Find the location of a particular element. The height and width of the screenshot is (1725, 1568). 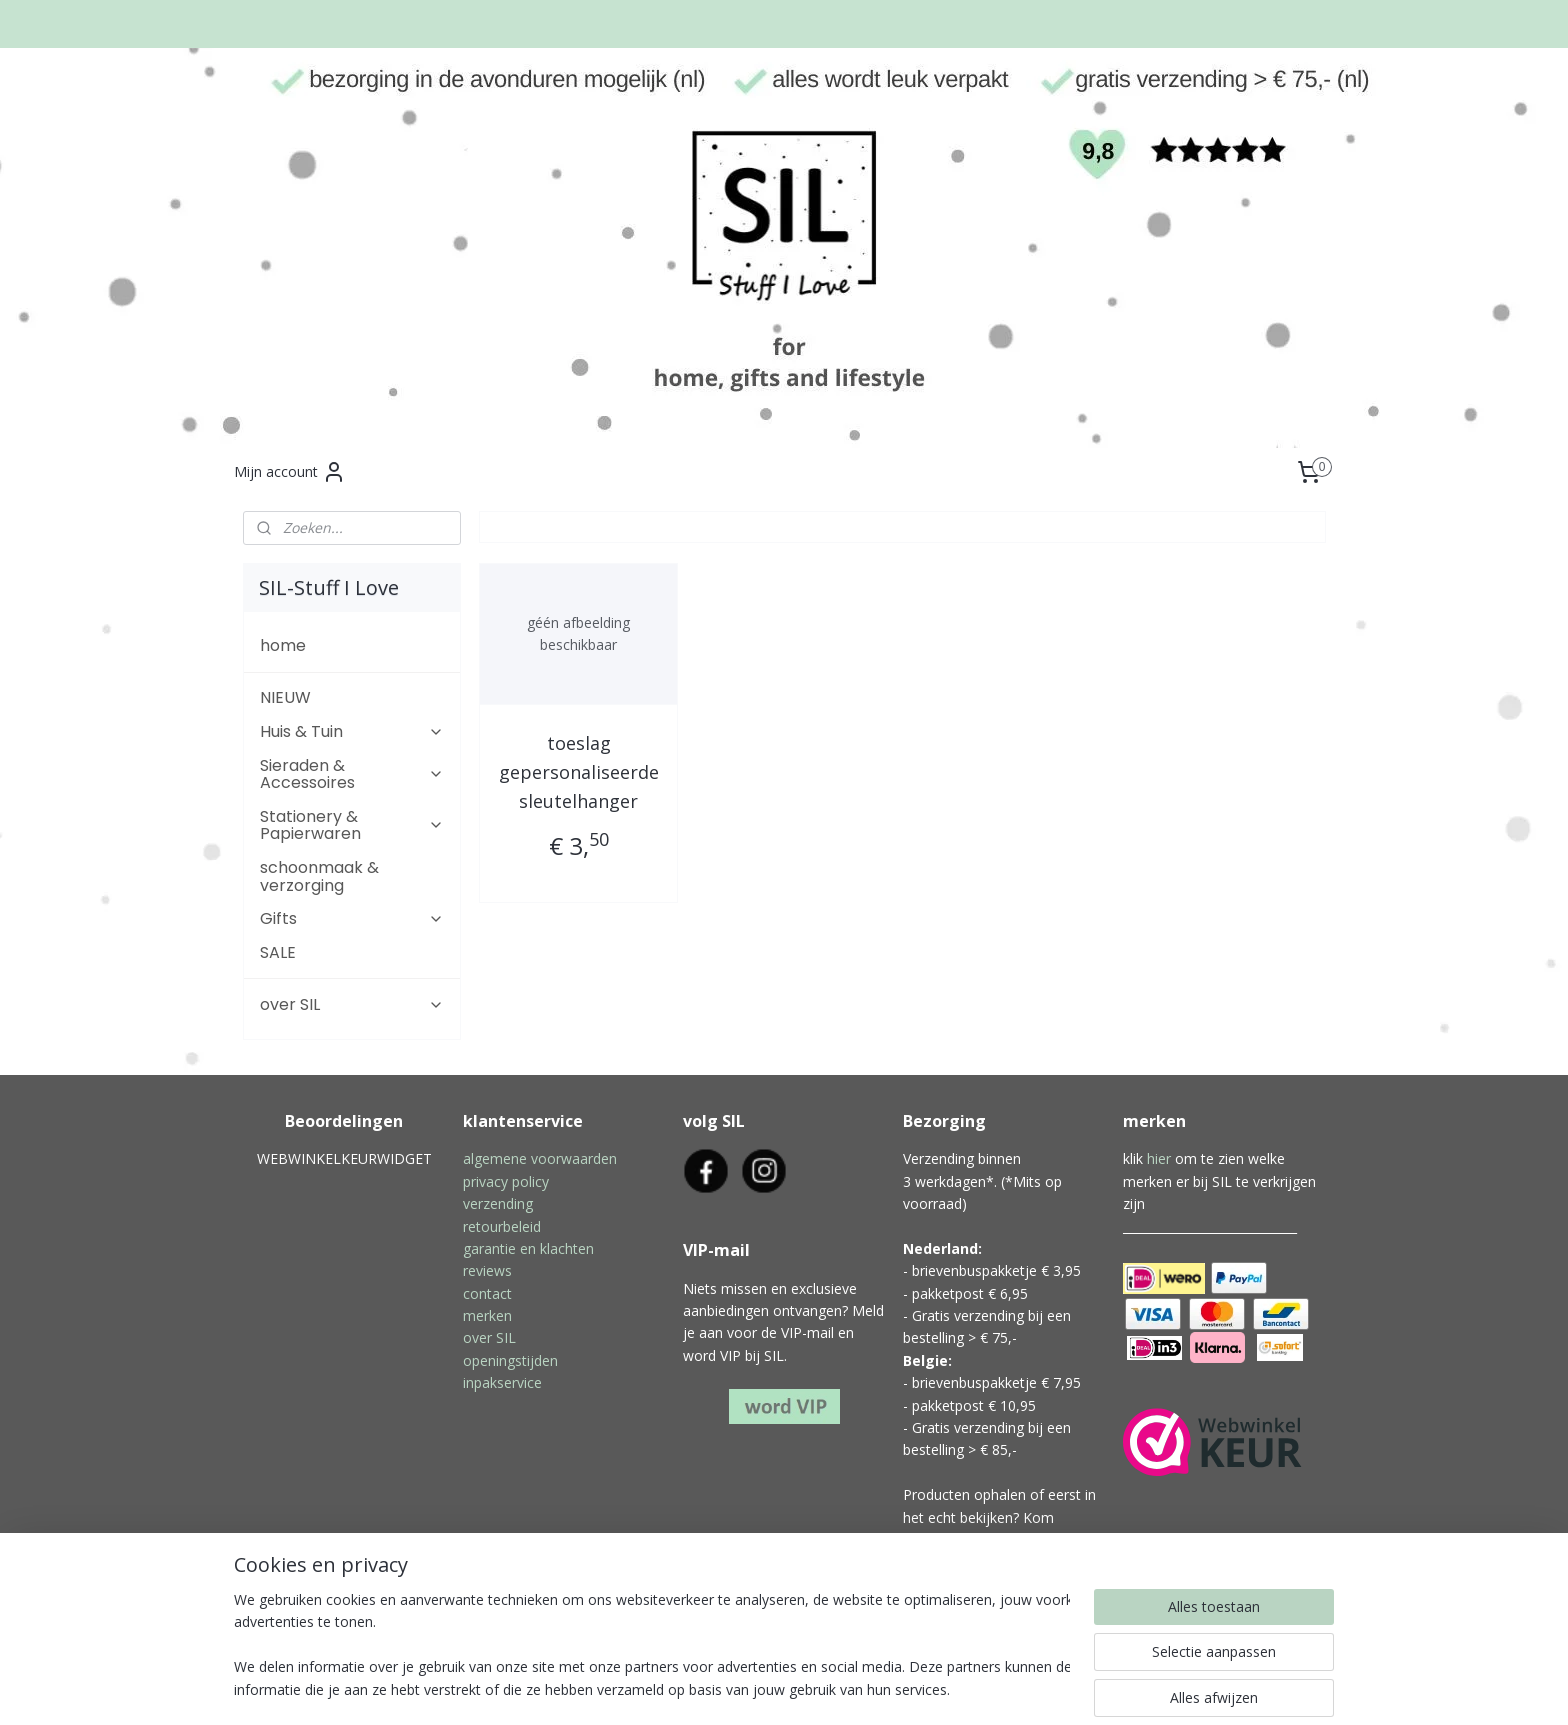

openingstijden is located at coordinates (510, 1360).